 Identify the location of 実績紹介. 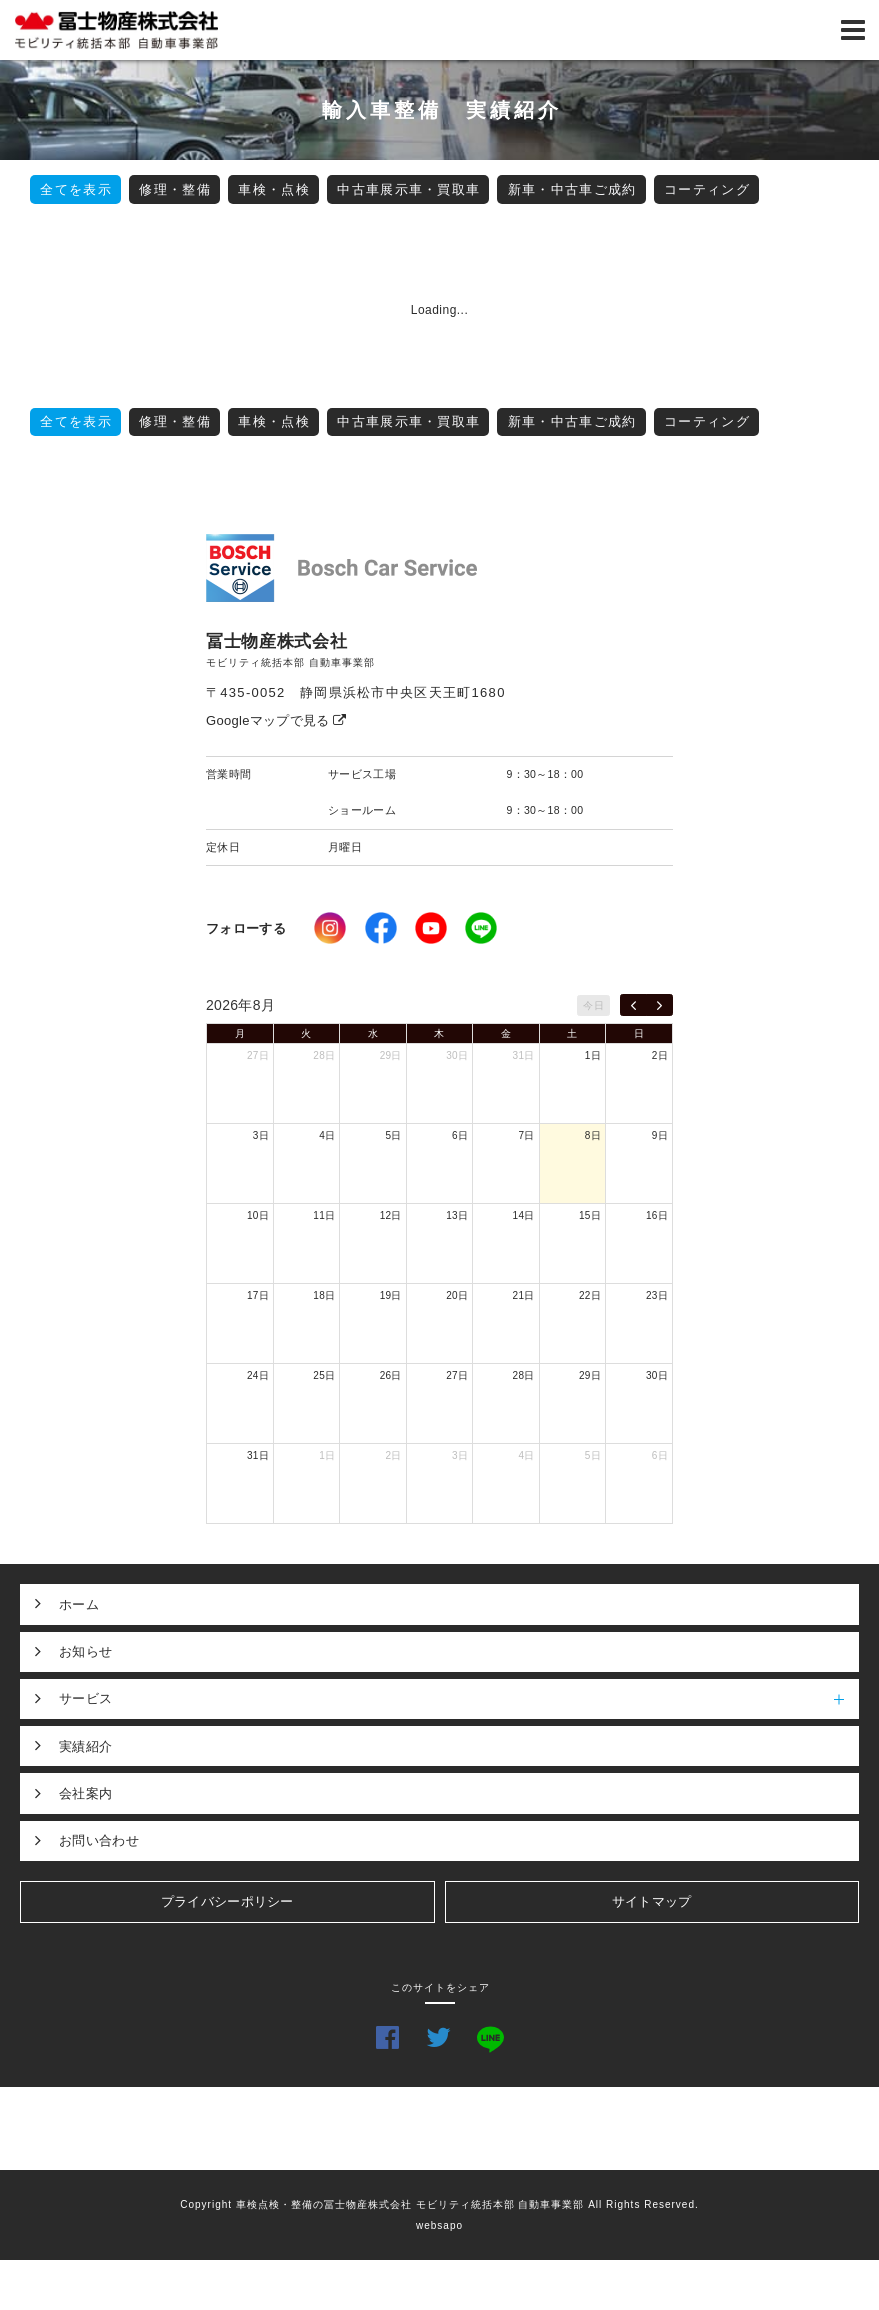
(85, 1746).